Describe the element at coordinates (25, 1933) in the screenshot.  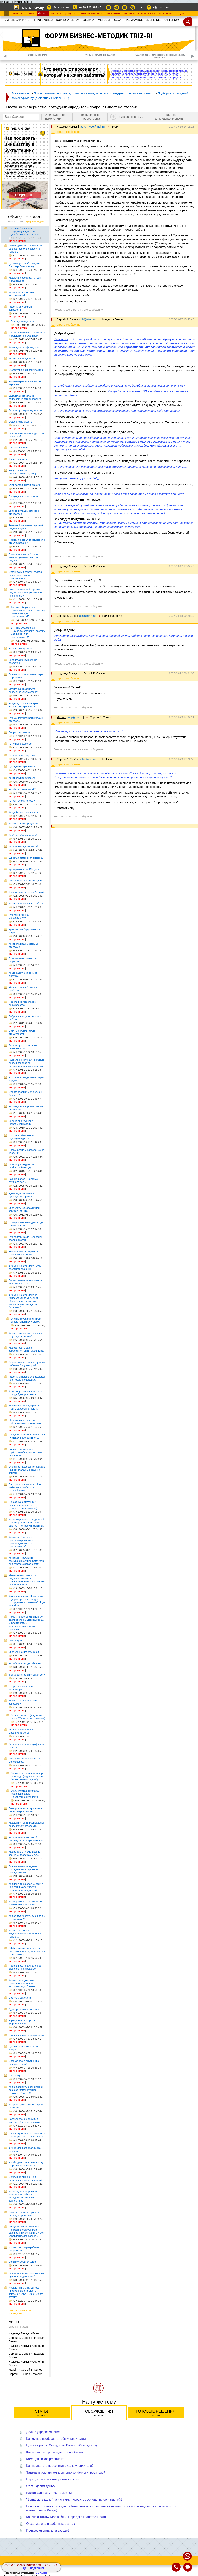
I see `Как честно поделить имущество (а возможно и не только)...` at that location.